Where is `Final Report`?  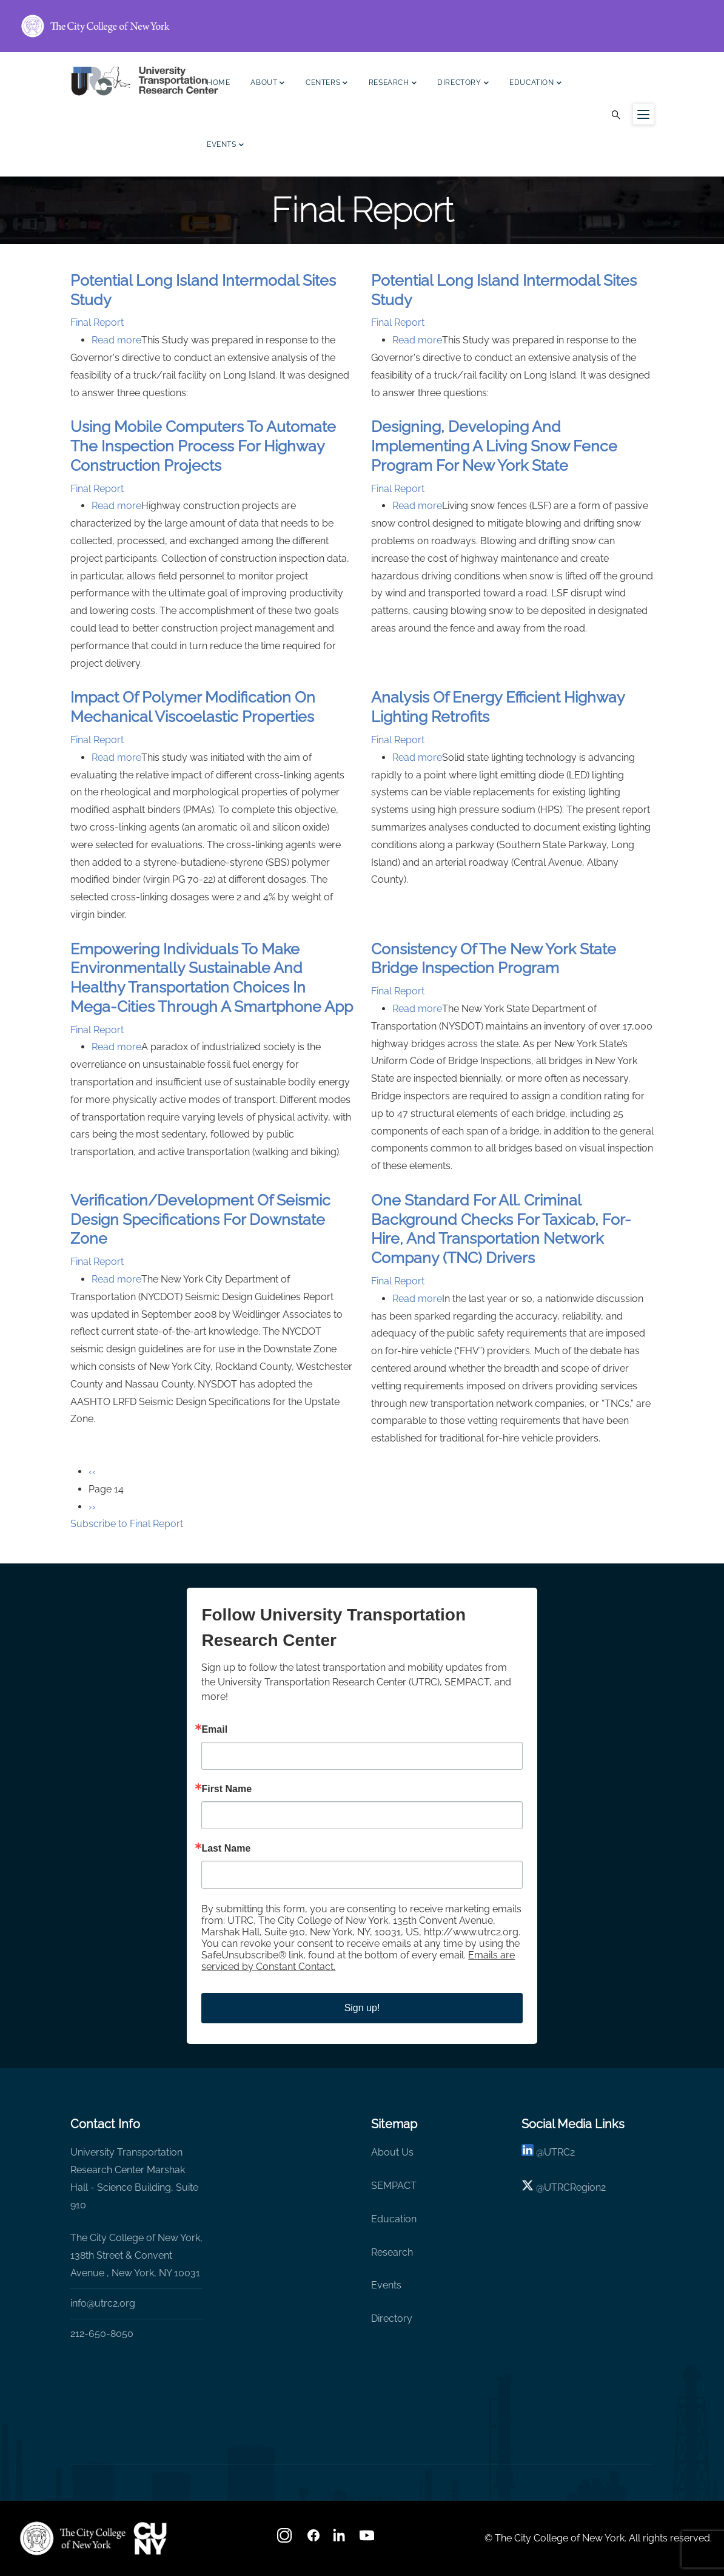
Final Report is located at coordinates (97, 322).